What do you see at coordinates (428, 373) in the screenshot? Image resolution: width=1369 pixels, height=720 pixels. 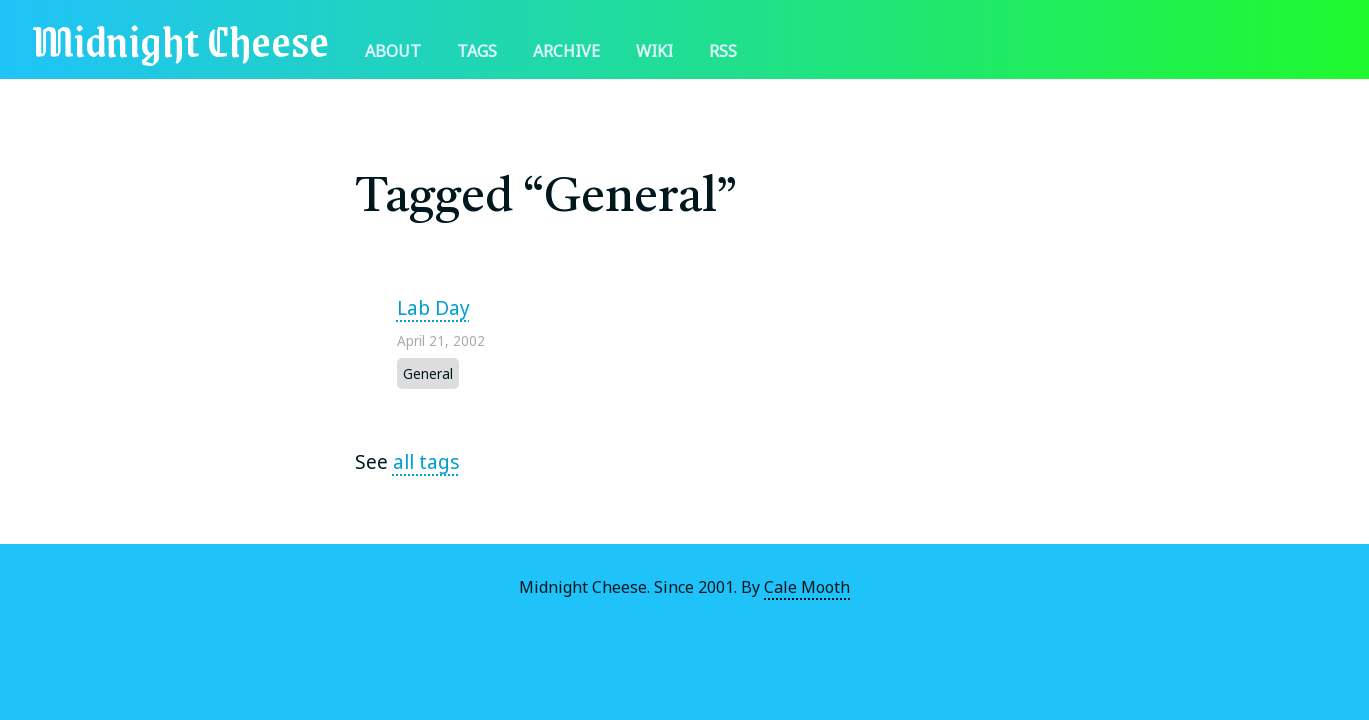 I see `General` at bounding box center [428, 373].